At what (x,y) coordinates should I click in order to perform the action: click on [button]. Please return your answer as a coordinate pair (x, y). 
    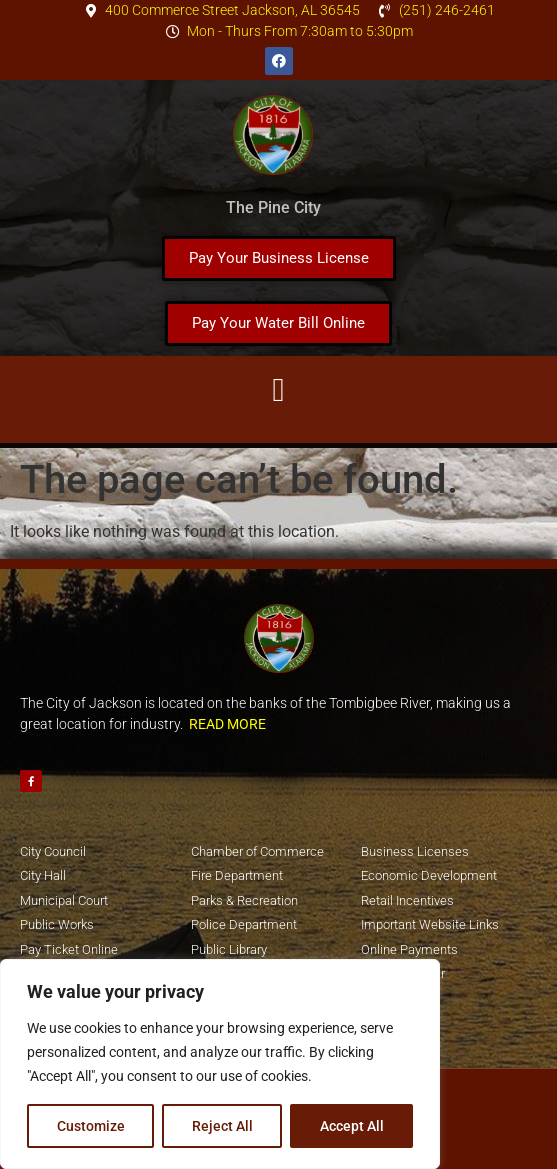
    Looking at the image, I should click on (278, 391).